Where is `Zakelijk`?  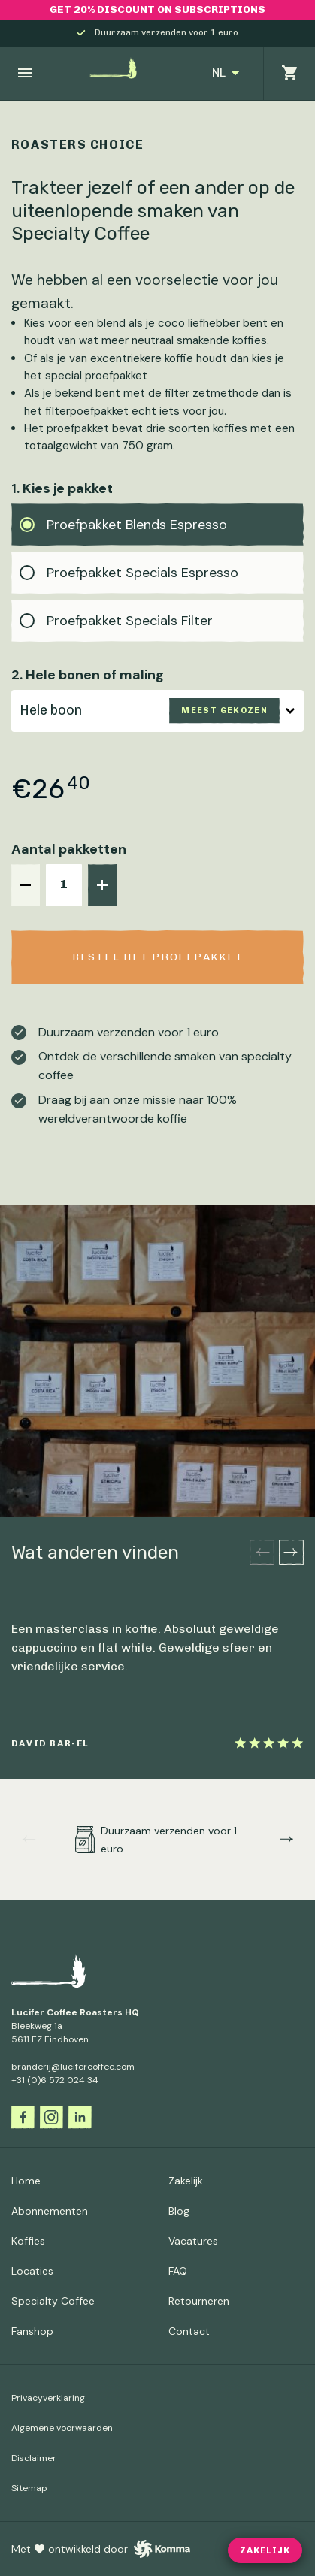 Zakelijk is located at coordinates (185, 2180).